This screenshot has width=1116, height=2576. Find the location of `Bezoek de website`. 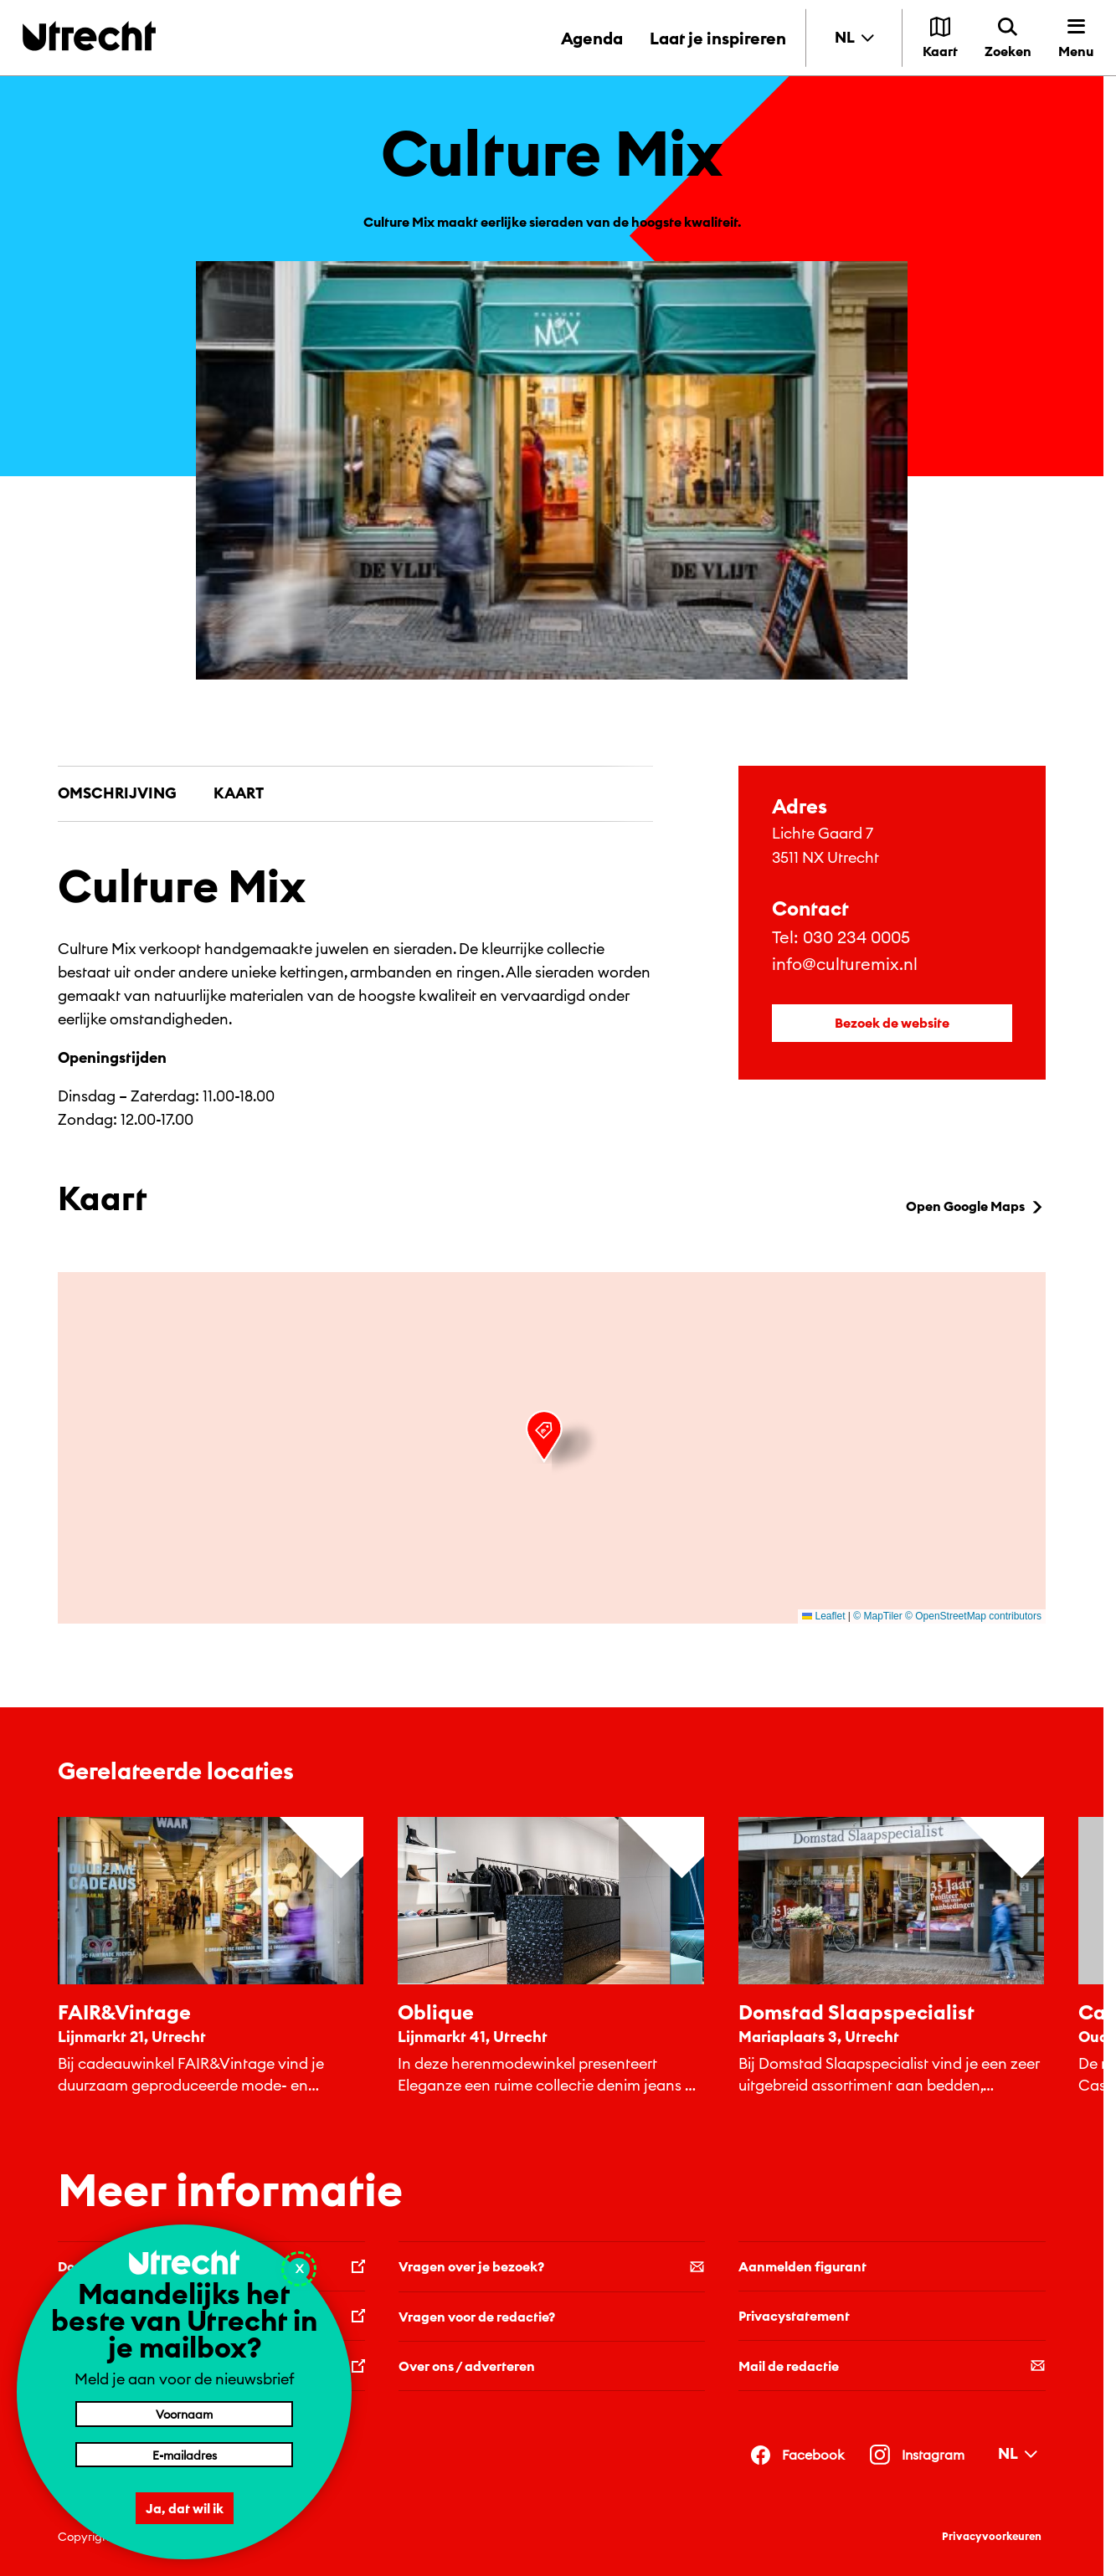

Bezoek de website is located at coordinates (892, 1022).